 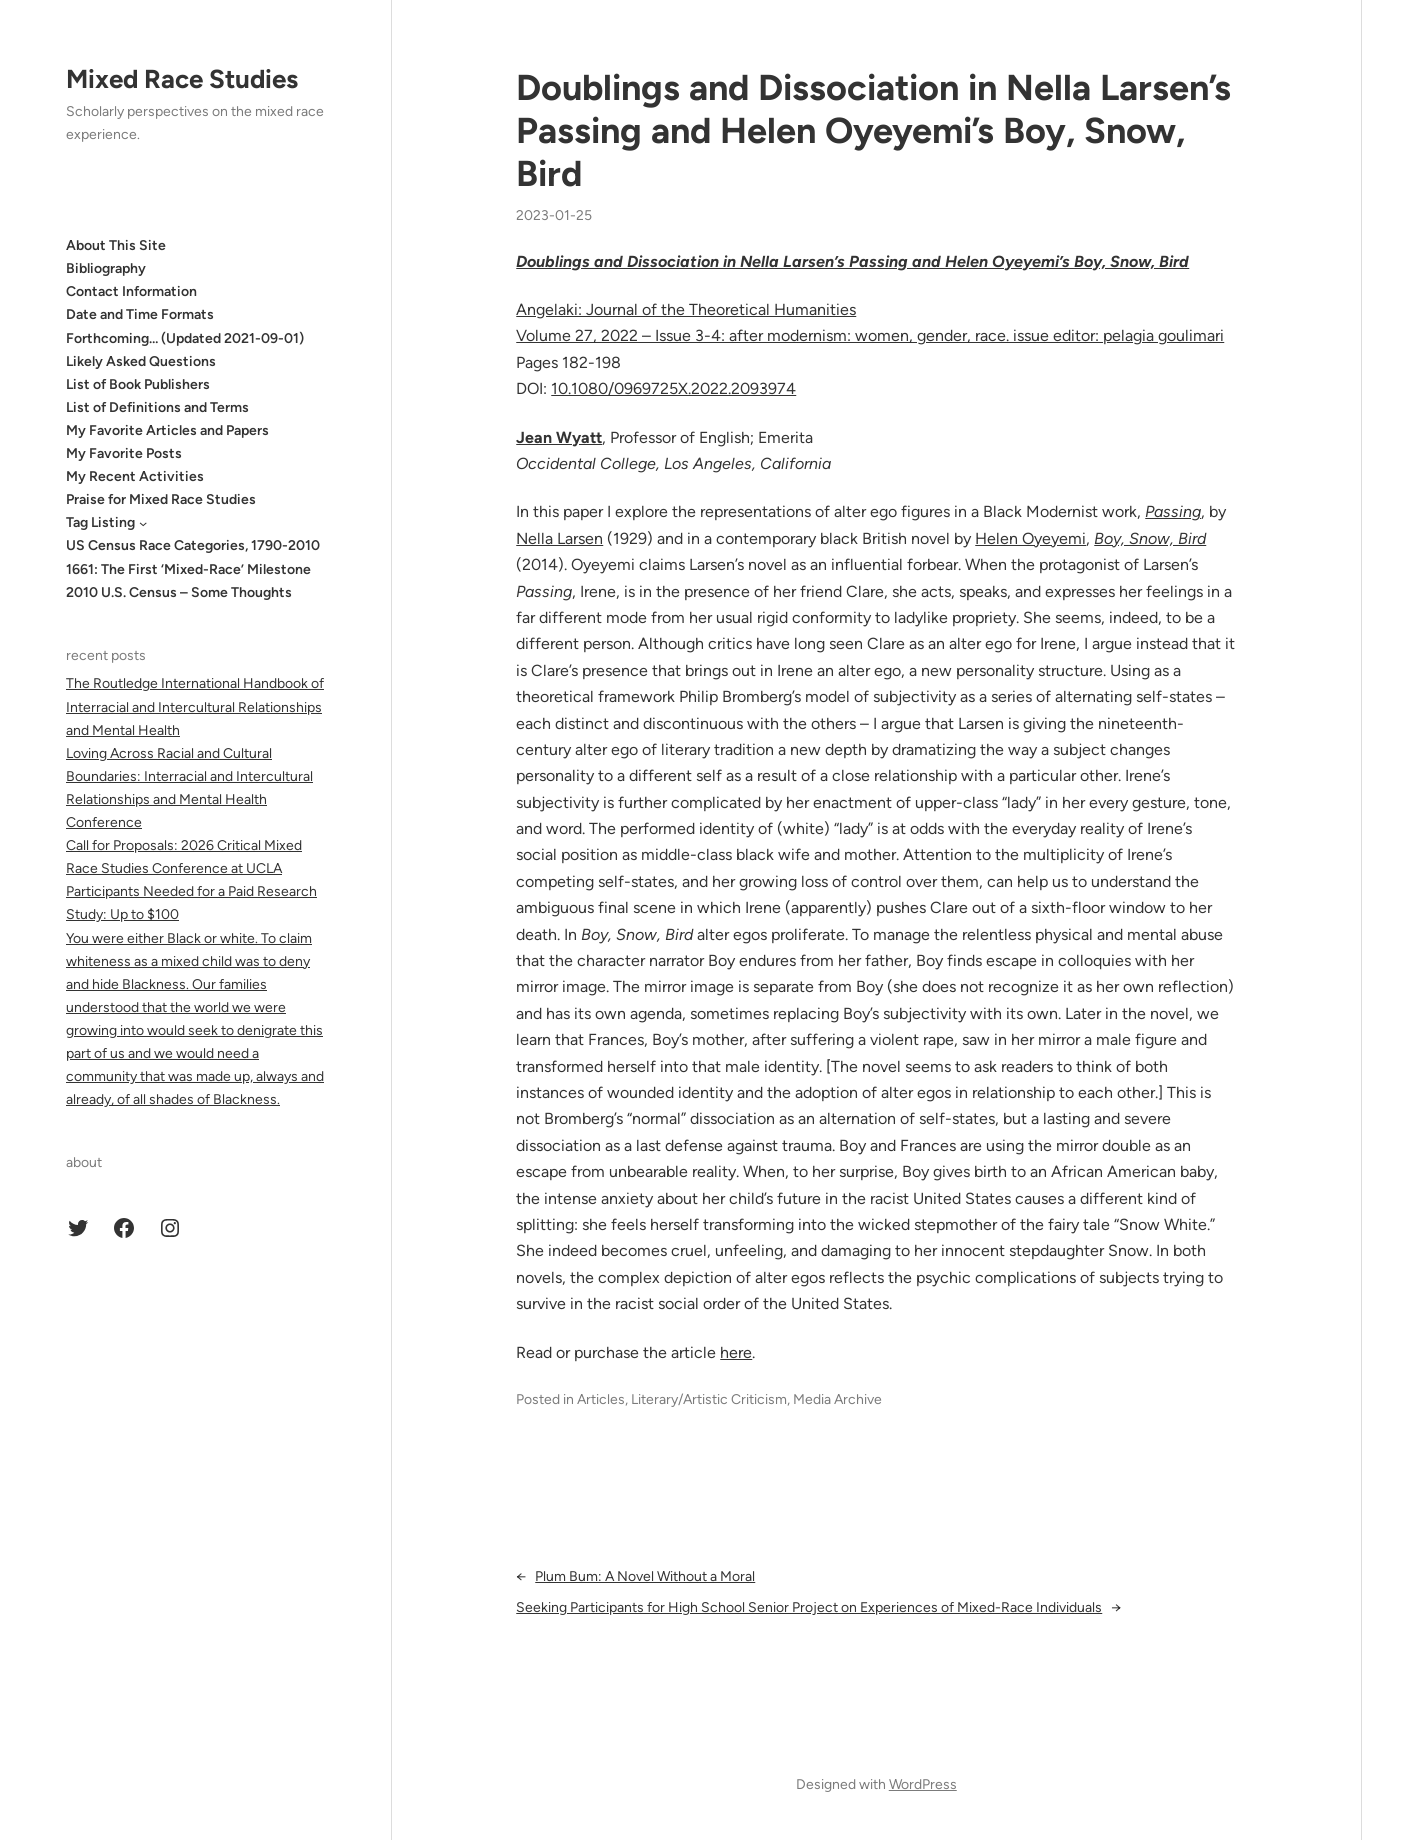 What do you see at coordinates (188, 569) in the screenshot?
I see `1661: The First ‘Mixed-Race’ Milestone` at bounding box center [188, 569].